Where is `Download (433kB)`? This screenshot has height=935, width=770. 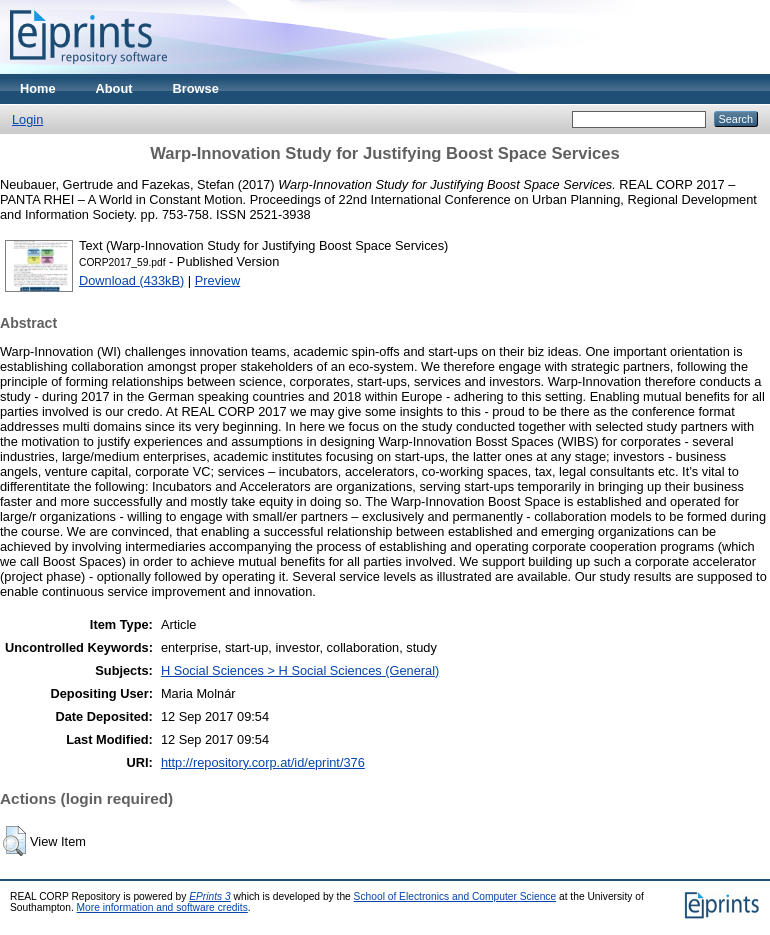 Download (433kB) is located at coordinates (131, 280).